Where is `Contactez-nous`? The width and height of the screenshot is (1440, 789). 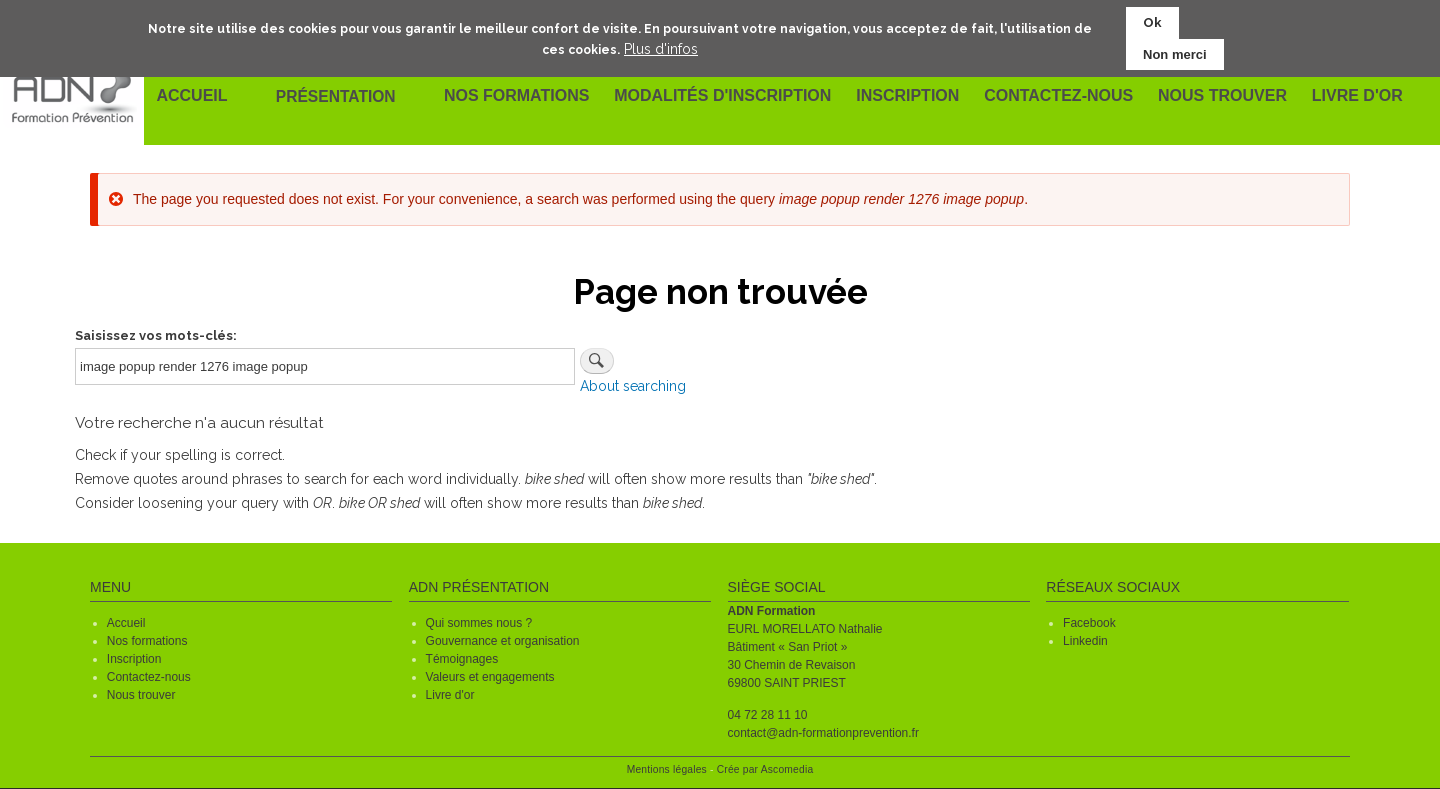 Contactez-nous is located at coordinates (149, 677).